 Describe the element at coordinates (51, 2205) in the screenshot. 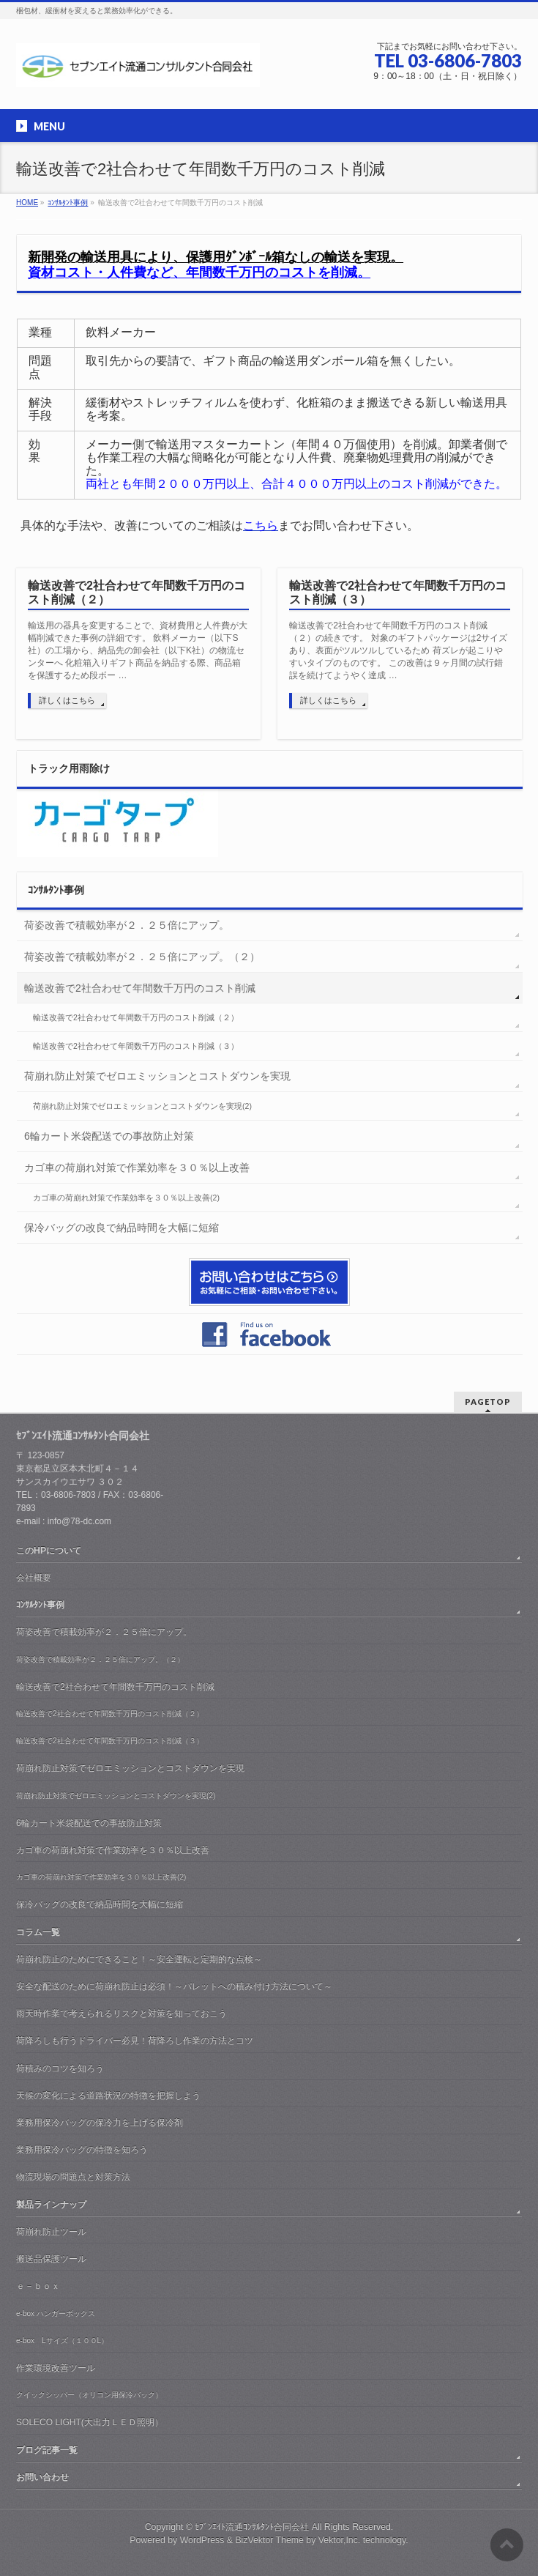

I see `製品ラインナップ` at that location.